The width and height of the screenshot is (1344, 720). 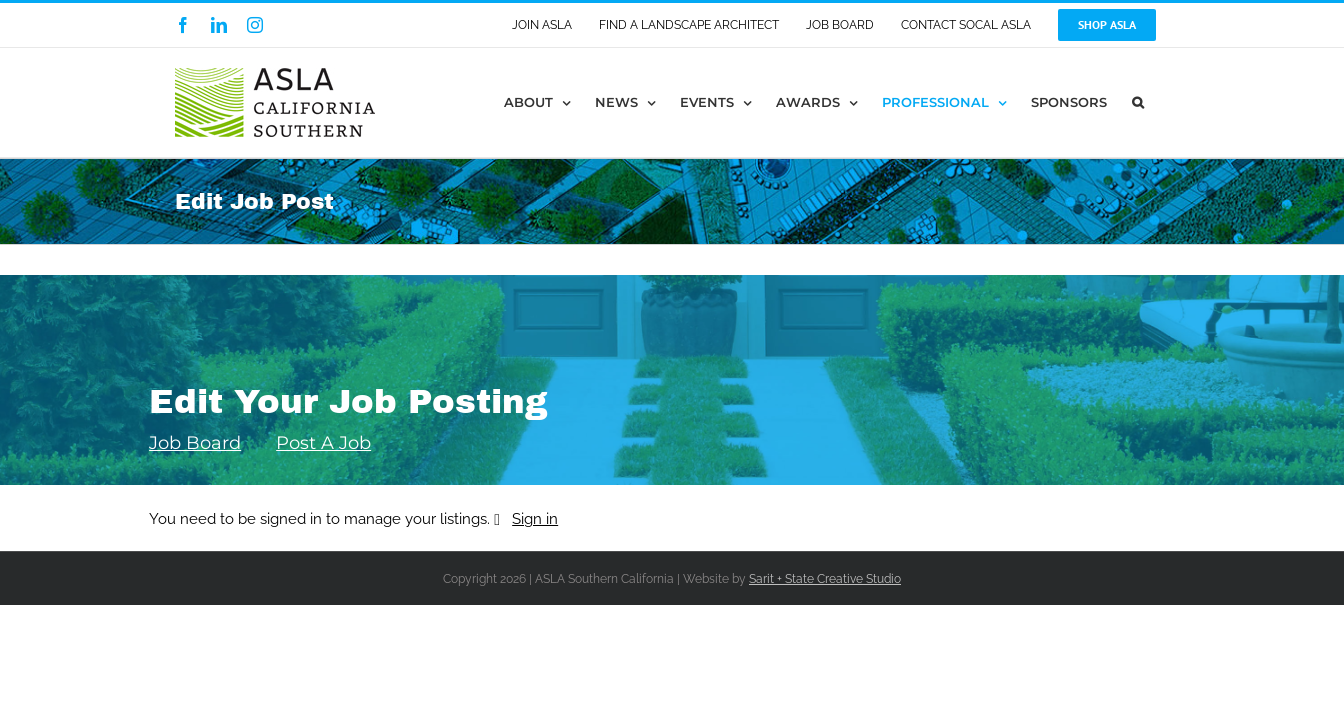 I want to click on Sign in, so click(x=535, y=519).